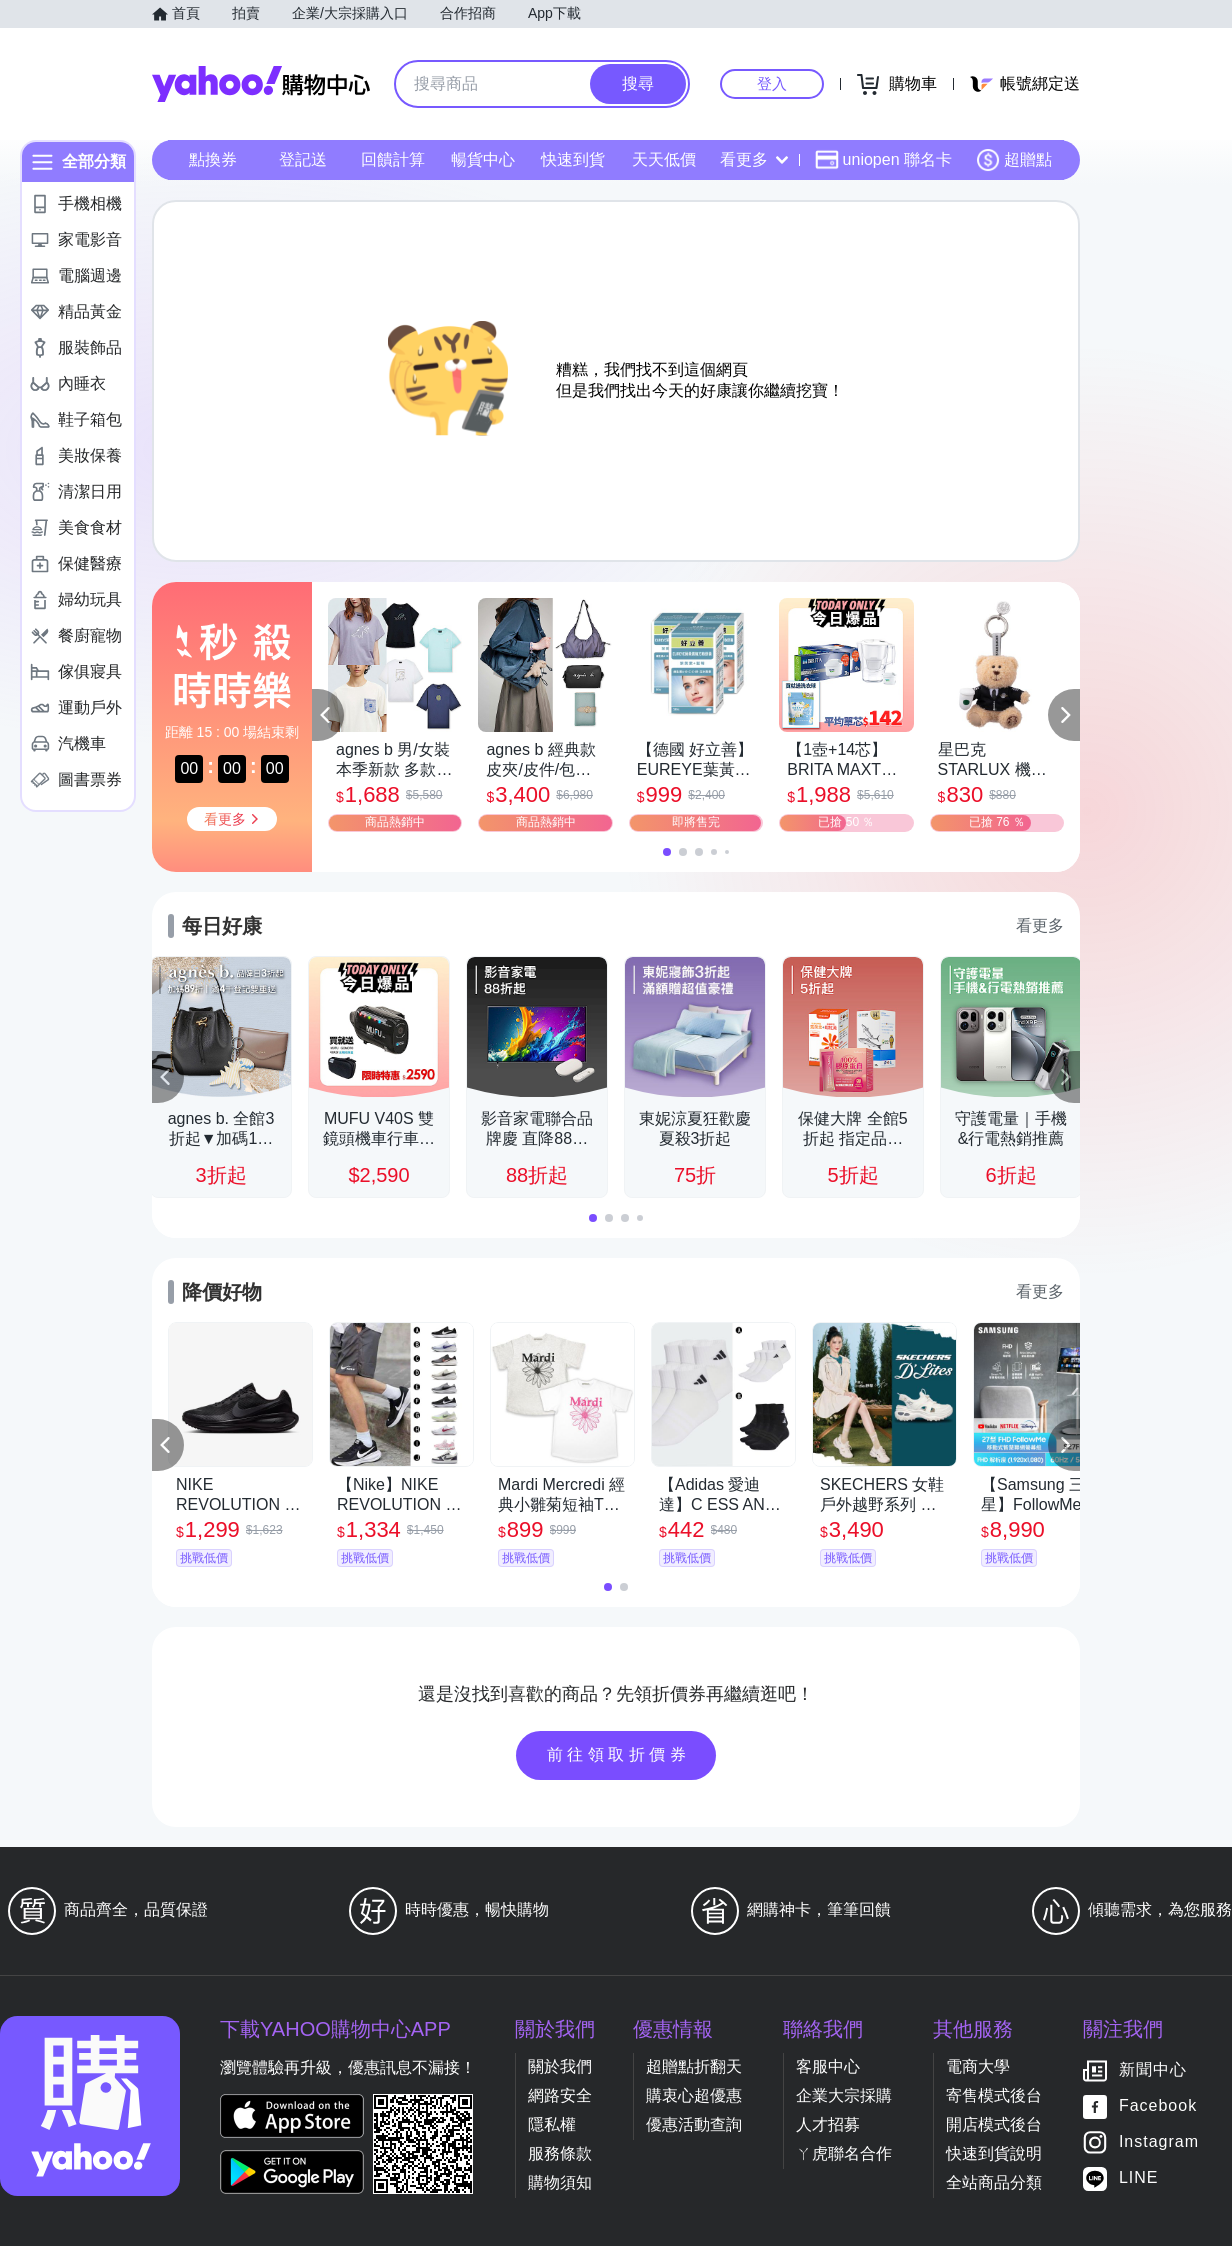 Image resolution: width=1232 pixels, height=2246 pixels. I want to click on 服務條款, so click(560, 2153).